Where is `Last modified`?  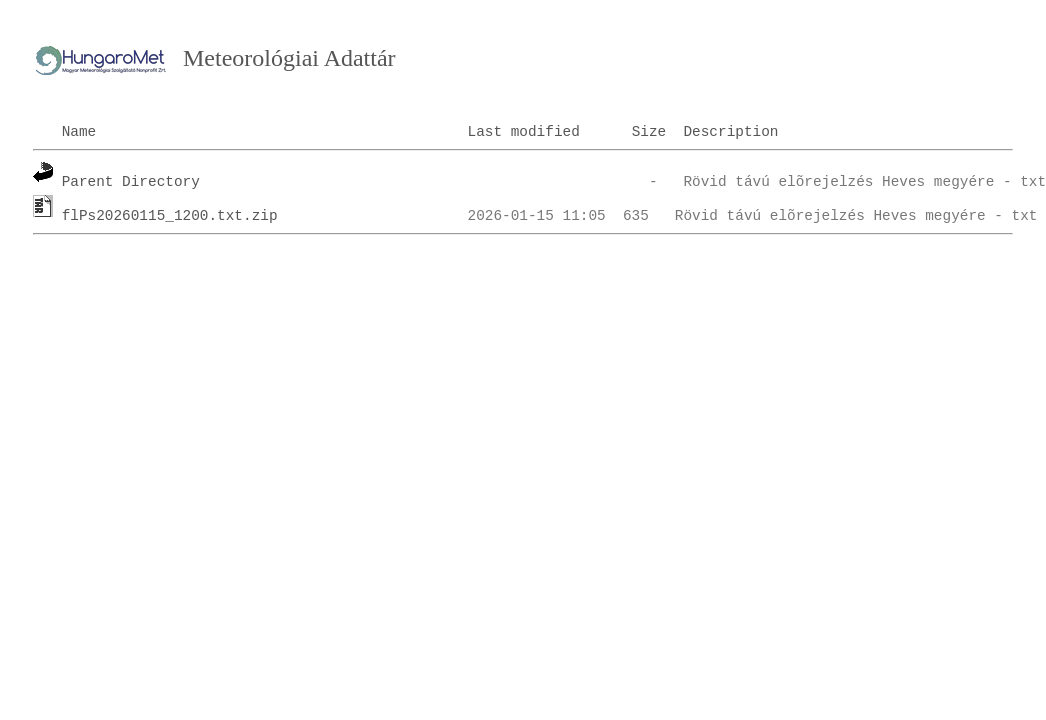
Last modified is located at coordinates (524, 132).